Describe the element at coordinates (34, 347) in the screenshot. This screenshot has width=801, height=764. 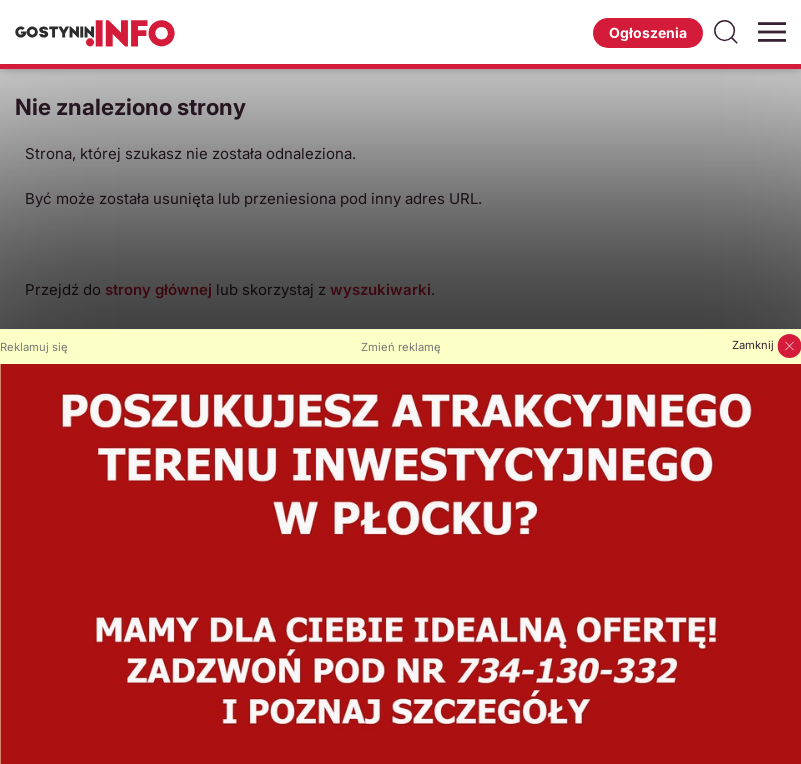
I see `Reklamuj się` at that location.